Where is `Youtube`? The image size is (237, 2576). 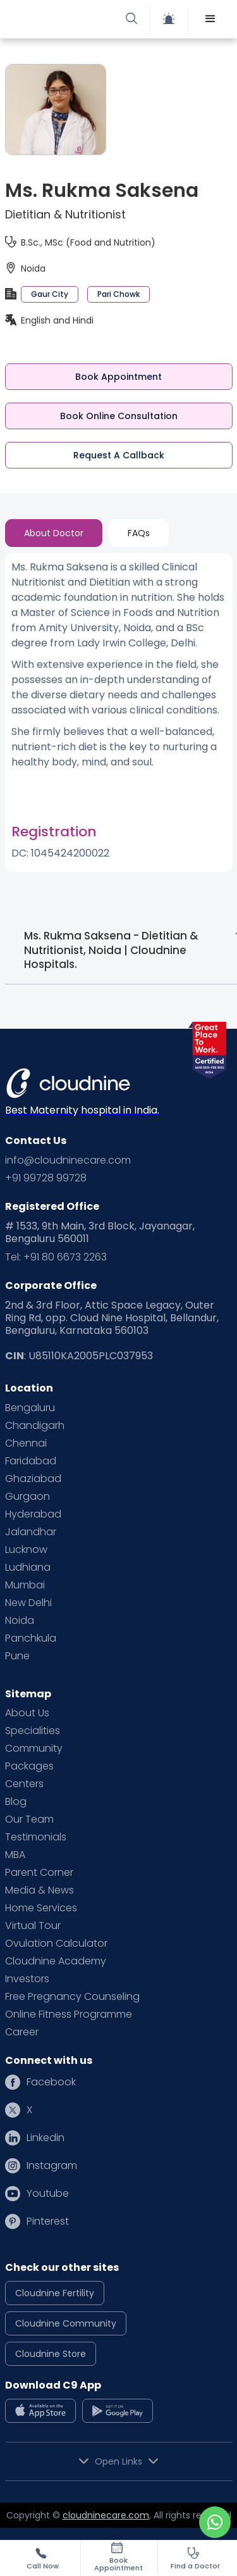
Youtube is located at coordinates (48, 2193).